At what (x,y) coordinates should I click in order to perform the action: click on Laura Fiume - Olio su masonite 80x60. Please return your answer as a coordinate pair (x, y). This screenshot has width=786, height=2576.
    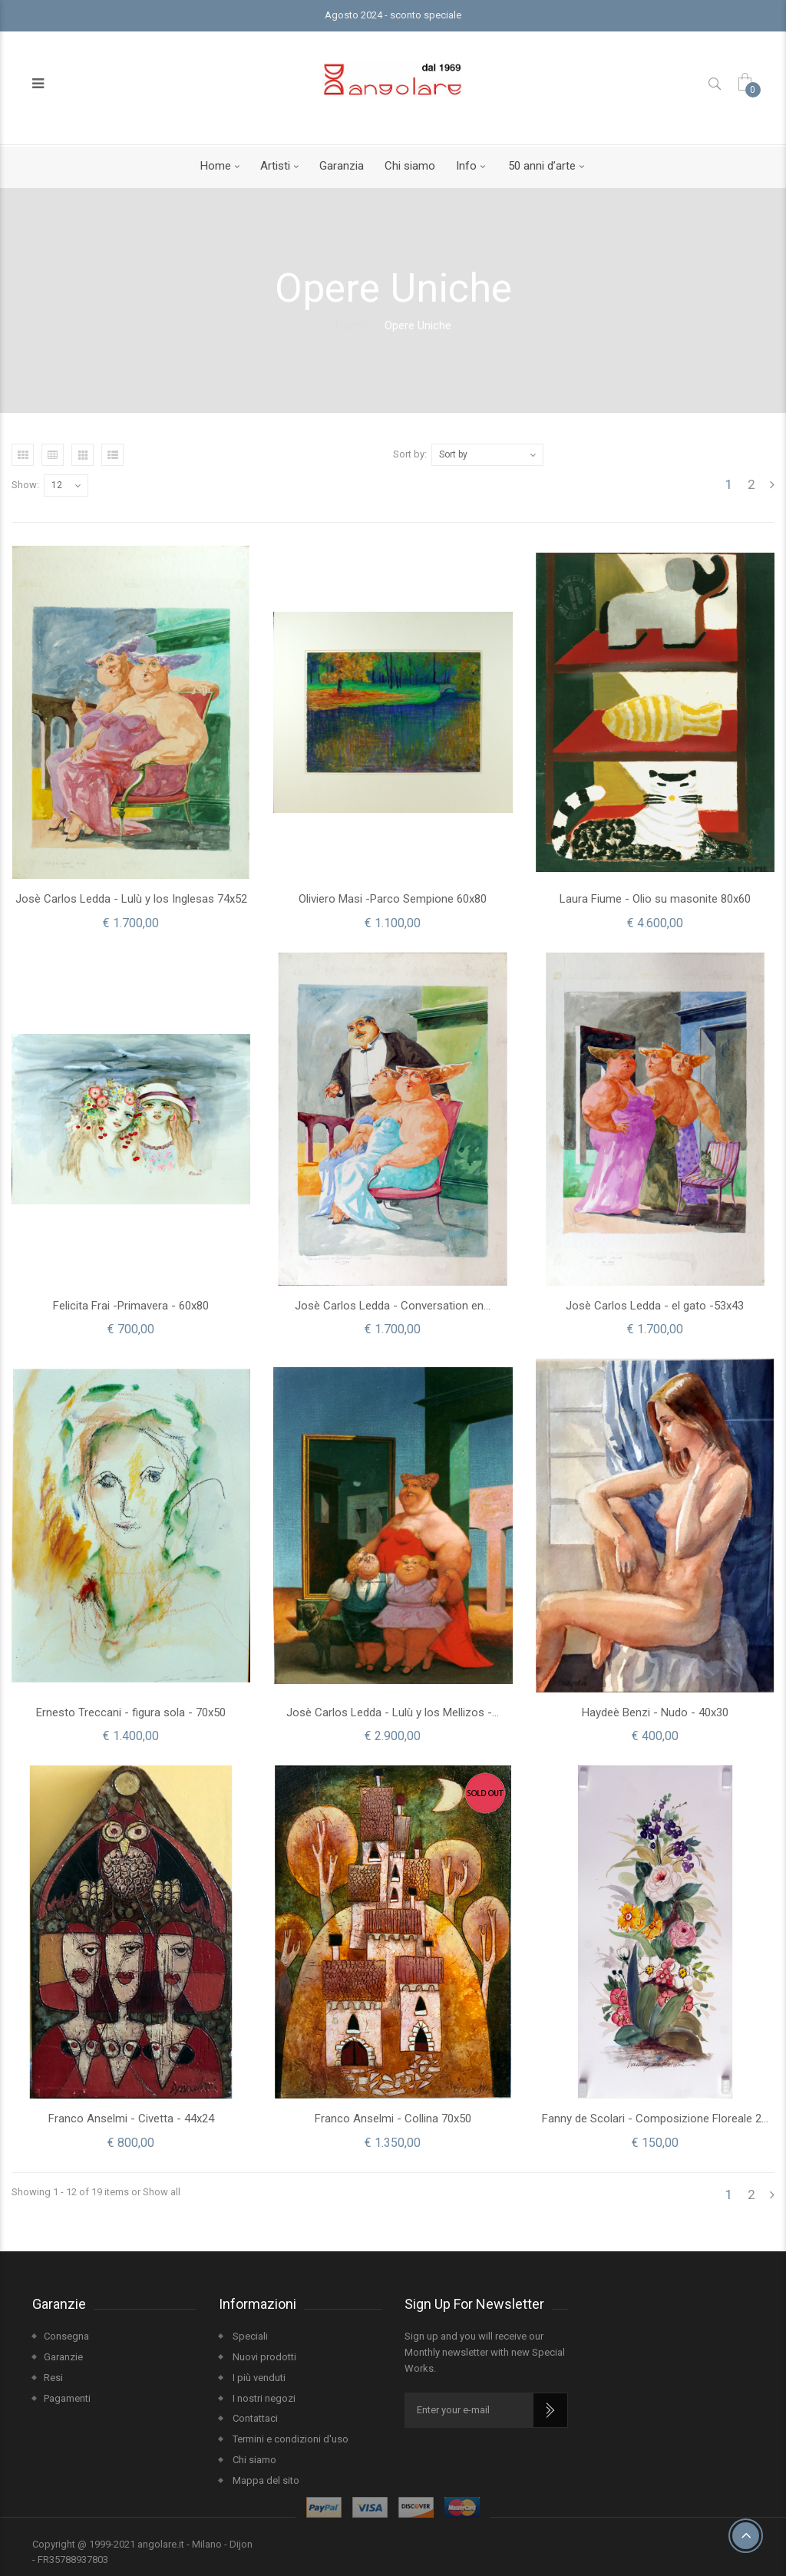
    Looking at the image, I should click on (655, 899).